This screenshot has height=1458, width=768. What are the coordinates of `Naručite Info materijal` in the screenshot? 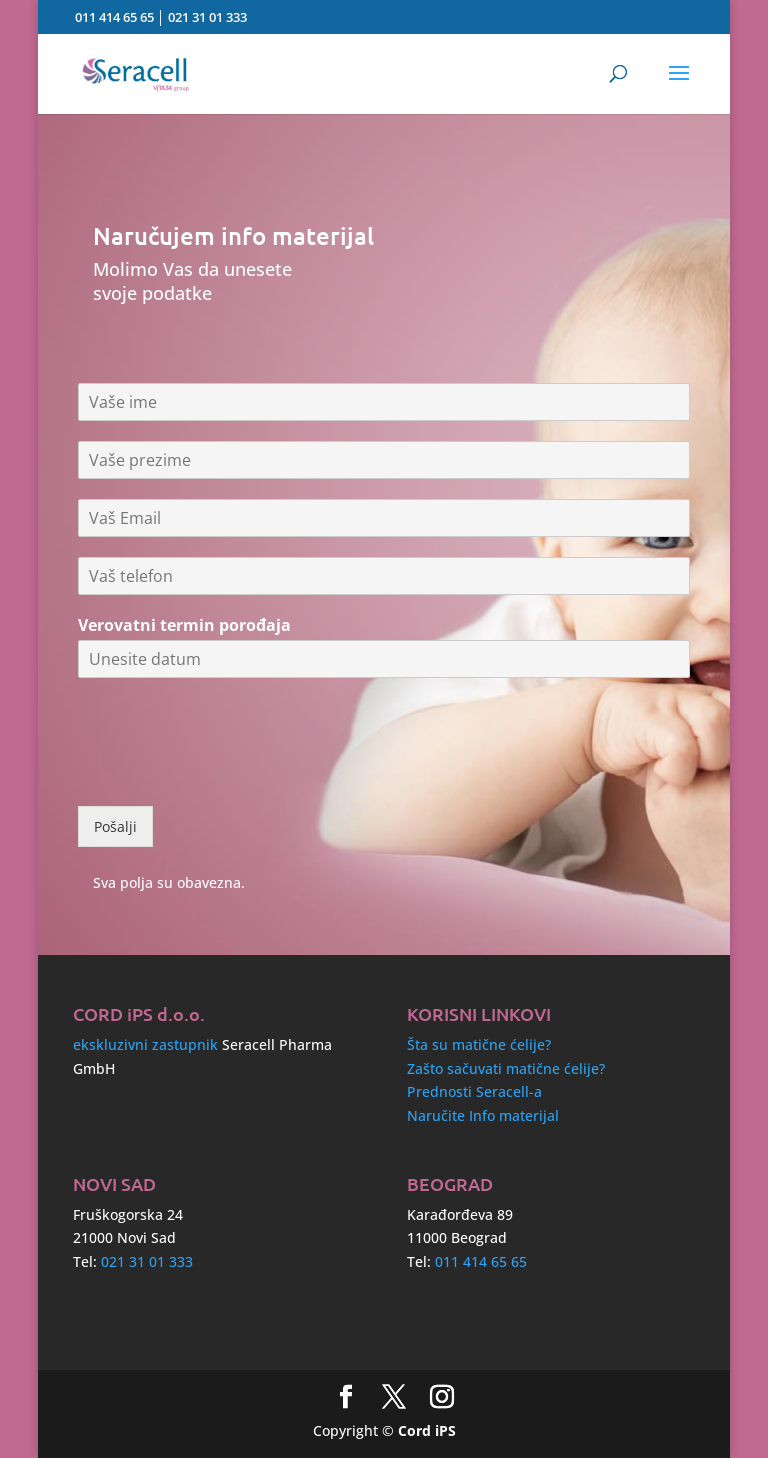 It's located at (483, 1115).